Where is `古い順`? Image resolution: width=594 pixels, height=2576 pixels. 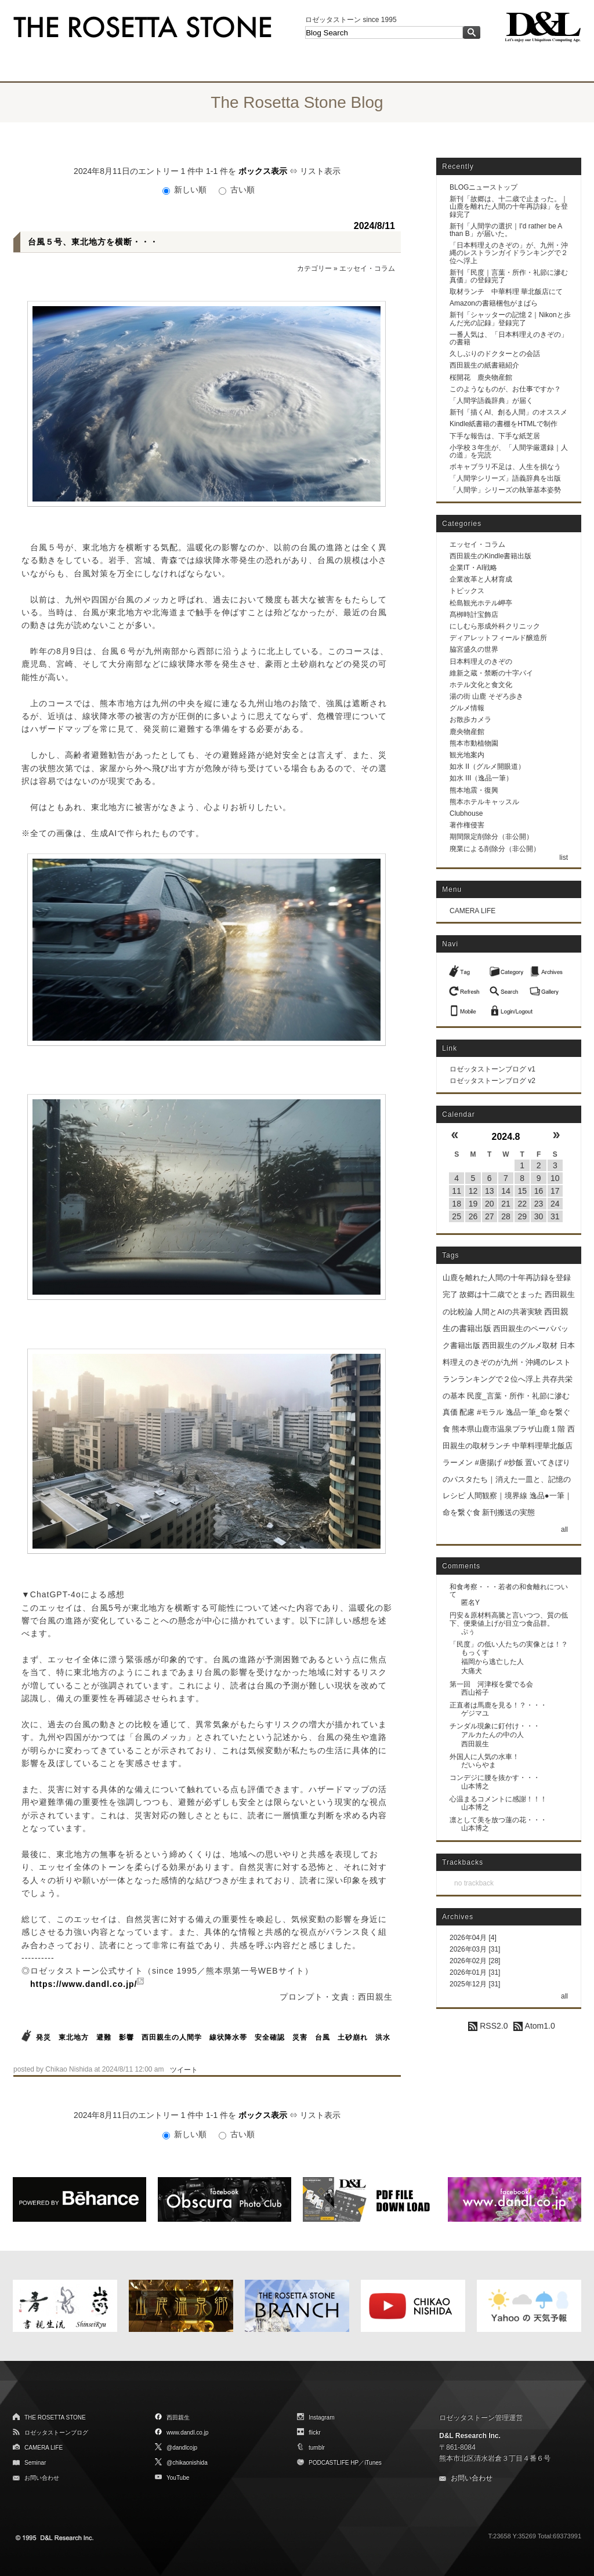 古い順 is located at coordinates (237, 189).